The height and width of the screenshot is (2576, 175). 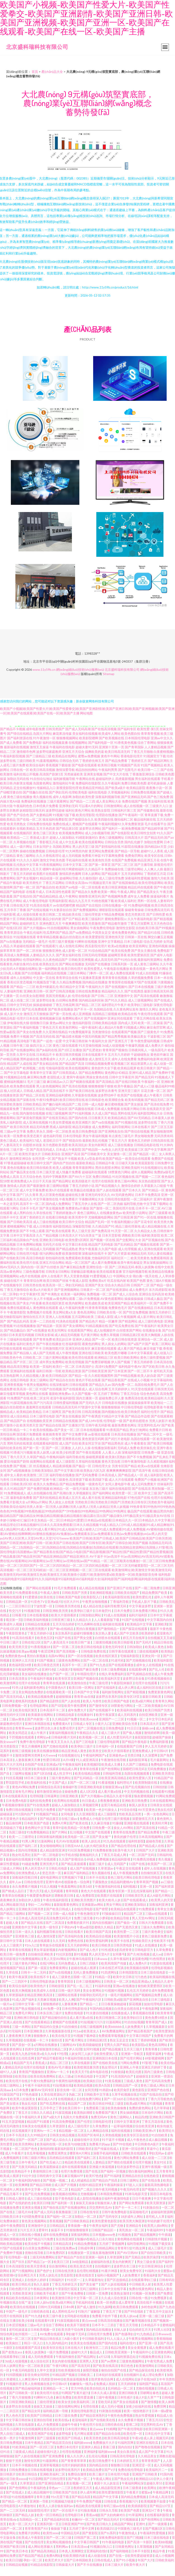 I want to click on 日韩精品在线视频, so click(x=65, y=1421).